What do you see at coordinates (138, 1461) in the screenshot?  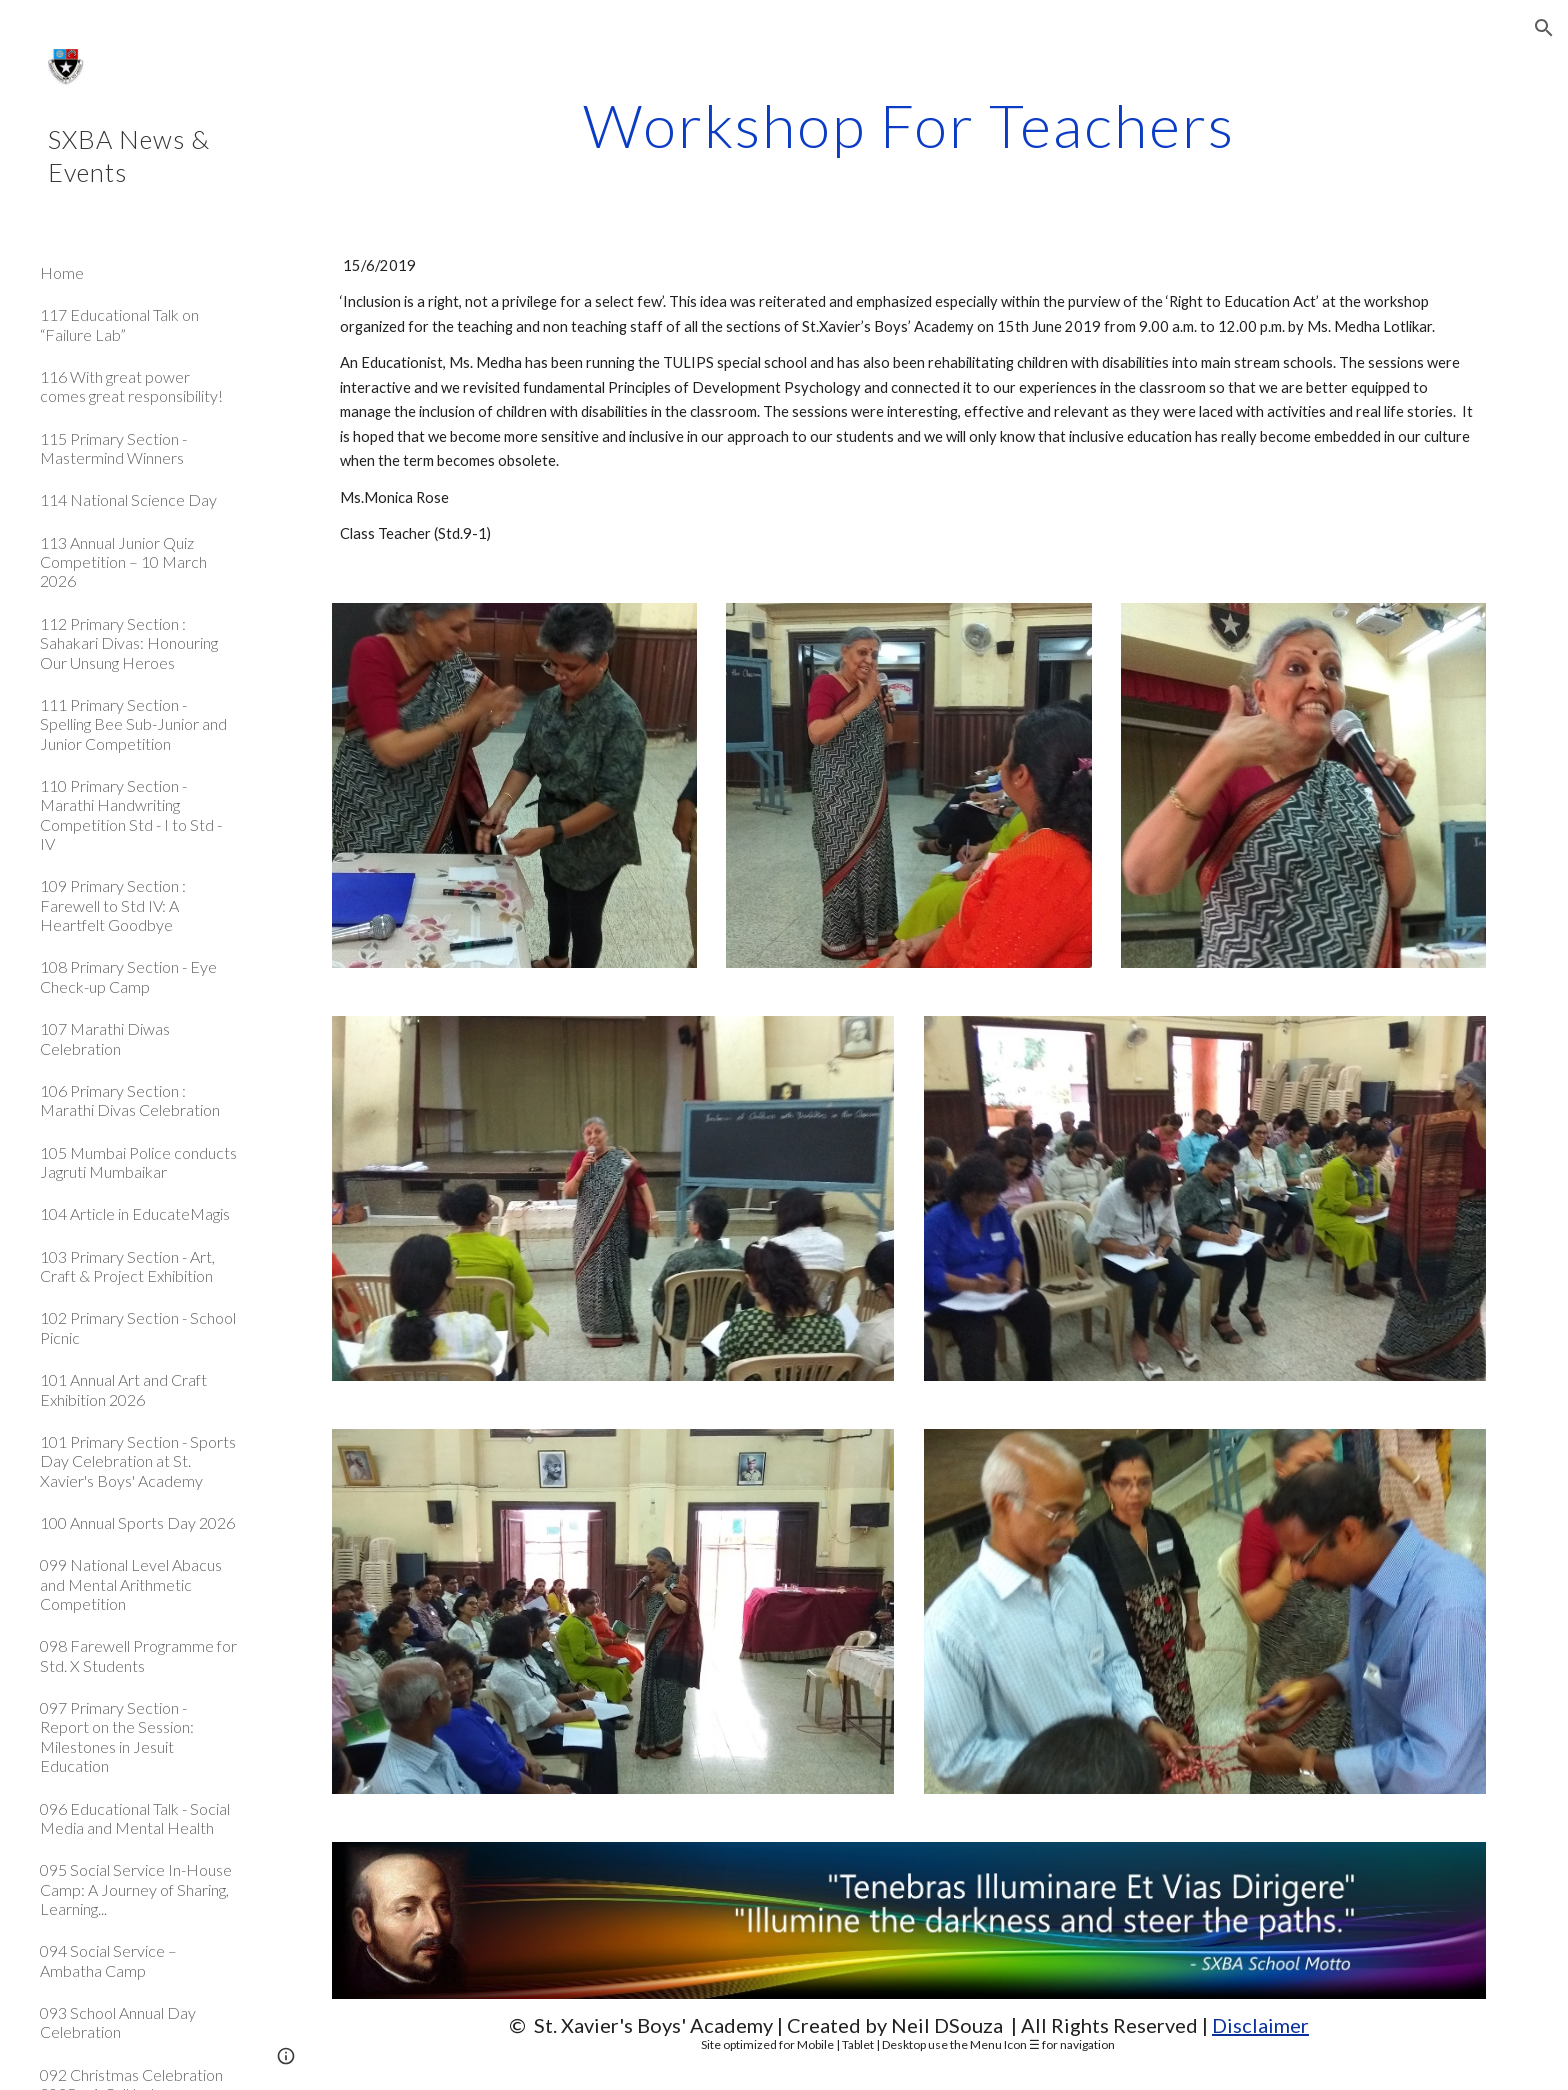 I see `101 Primary Section - Sports Day Celebration at St. Xavier's Boys' Academy [link]` at bounding box center [138, 1461].